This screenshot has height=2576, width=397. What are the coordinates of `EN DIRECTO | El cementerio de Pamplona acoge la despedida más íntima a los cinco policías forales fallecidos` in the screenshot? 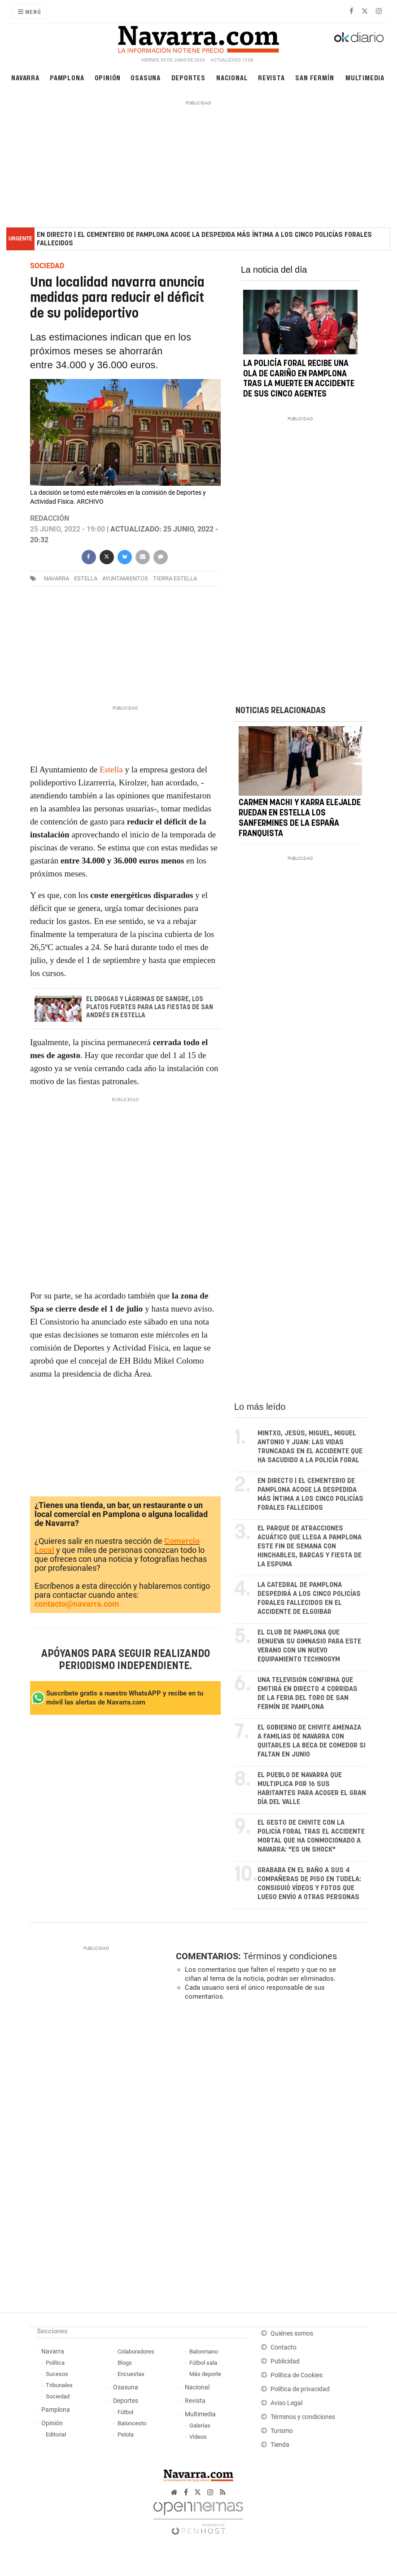 It's located at (204, 239).